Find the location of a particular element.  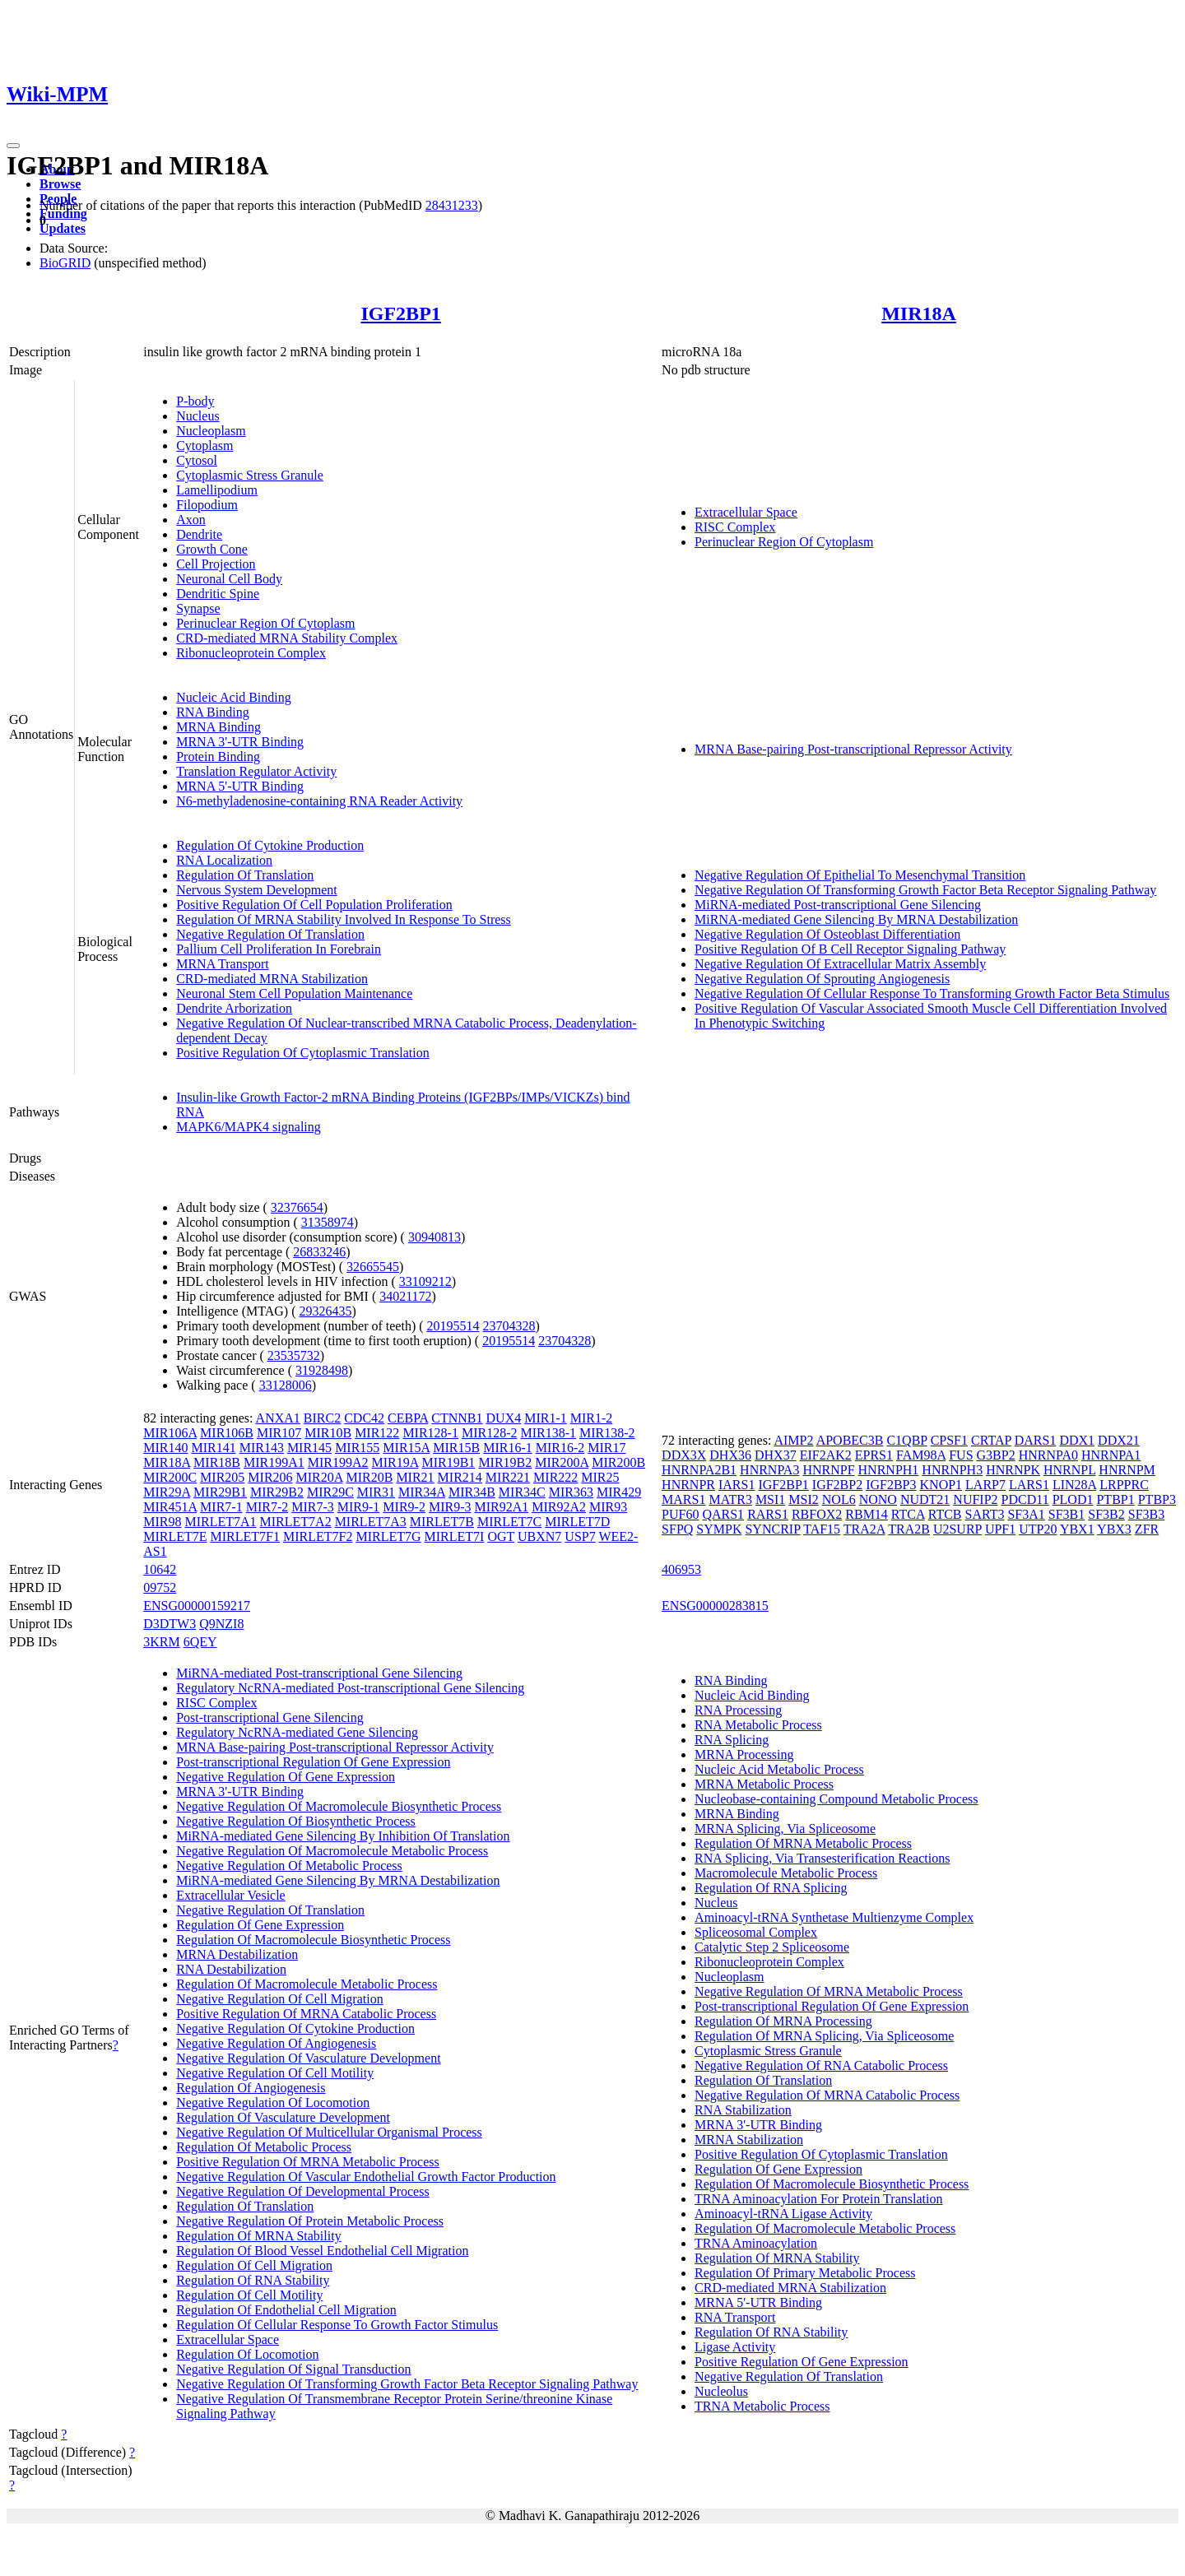

CDC42 is located at coordinates (364, 1418).